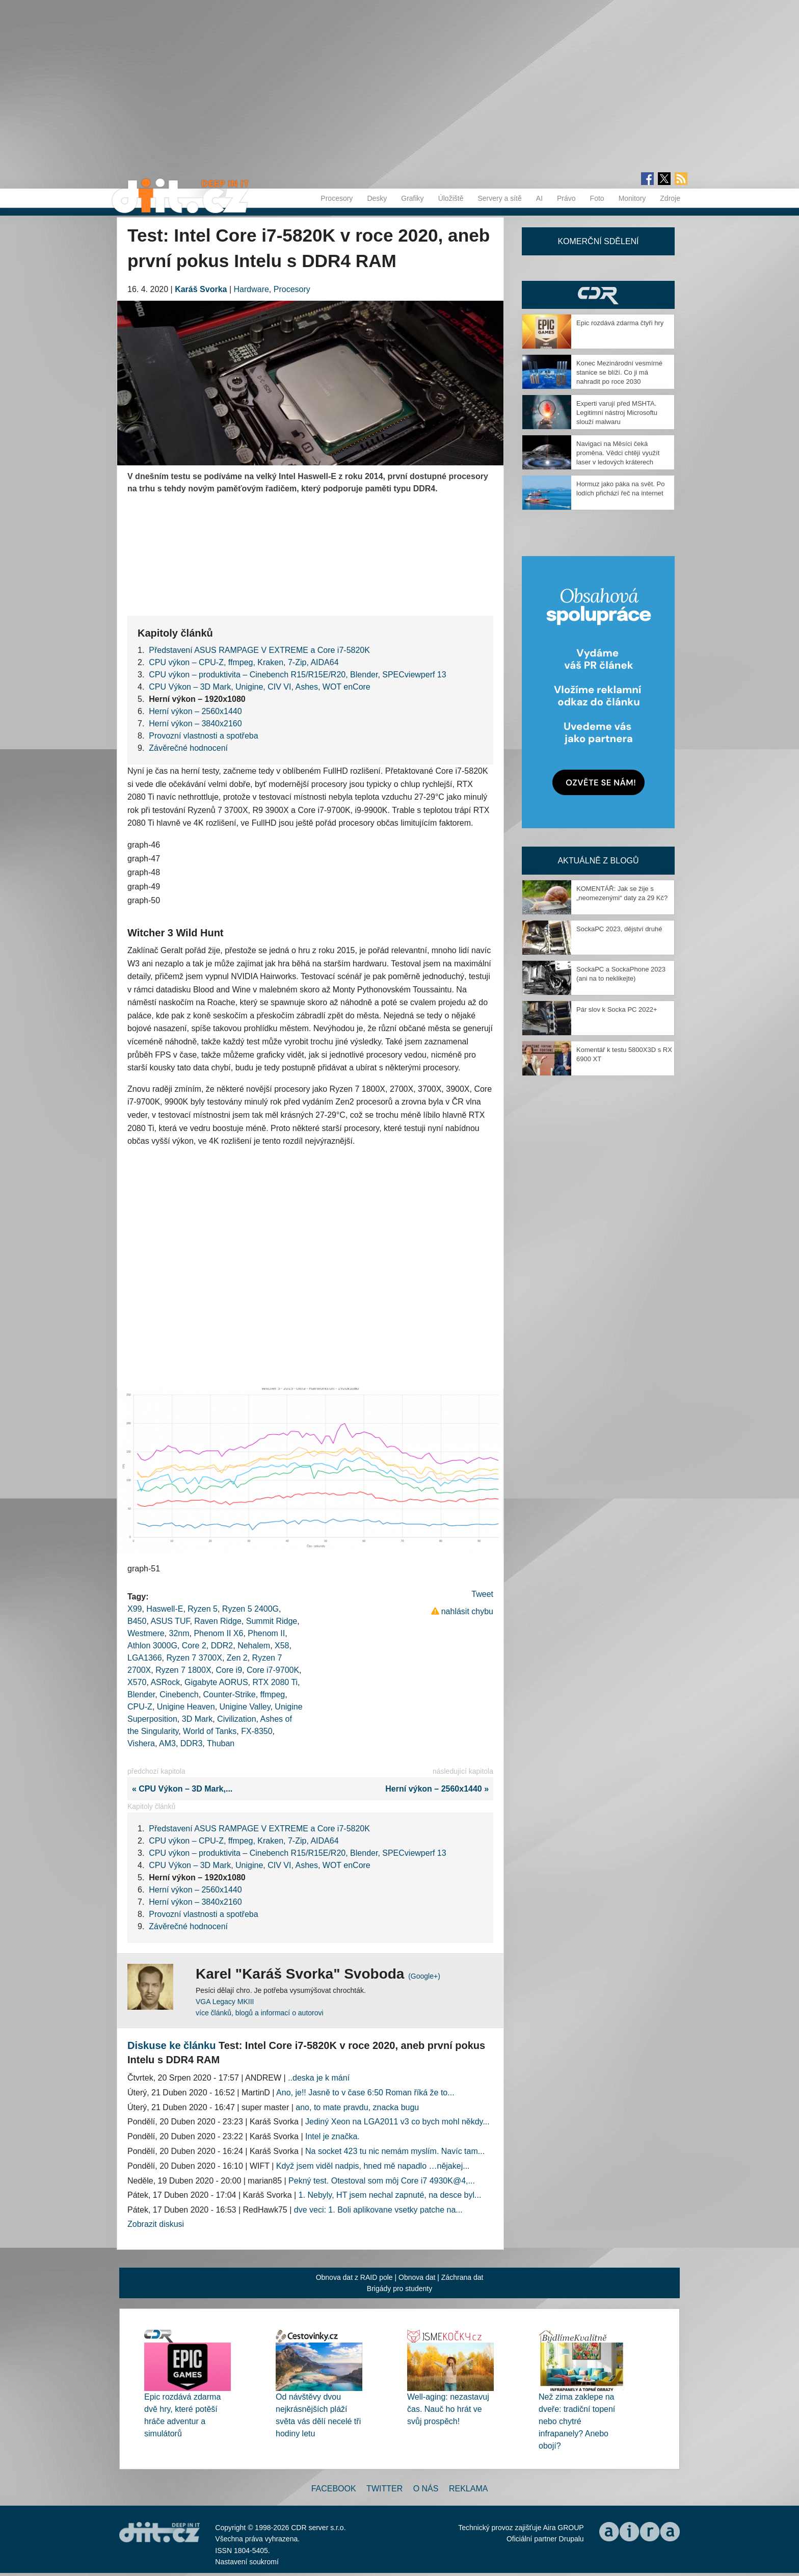 The height and width of the screenshot is (2576, 799). I want to click on Counter-Strike, so click(229, 1694).